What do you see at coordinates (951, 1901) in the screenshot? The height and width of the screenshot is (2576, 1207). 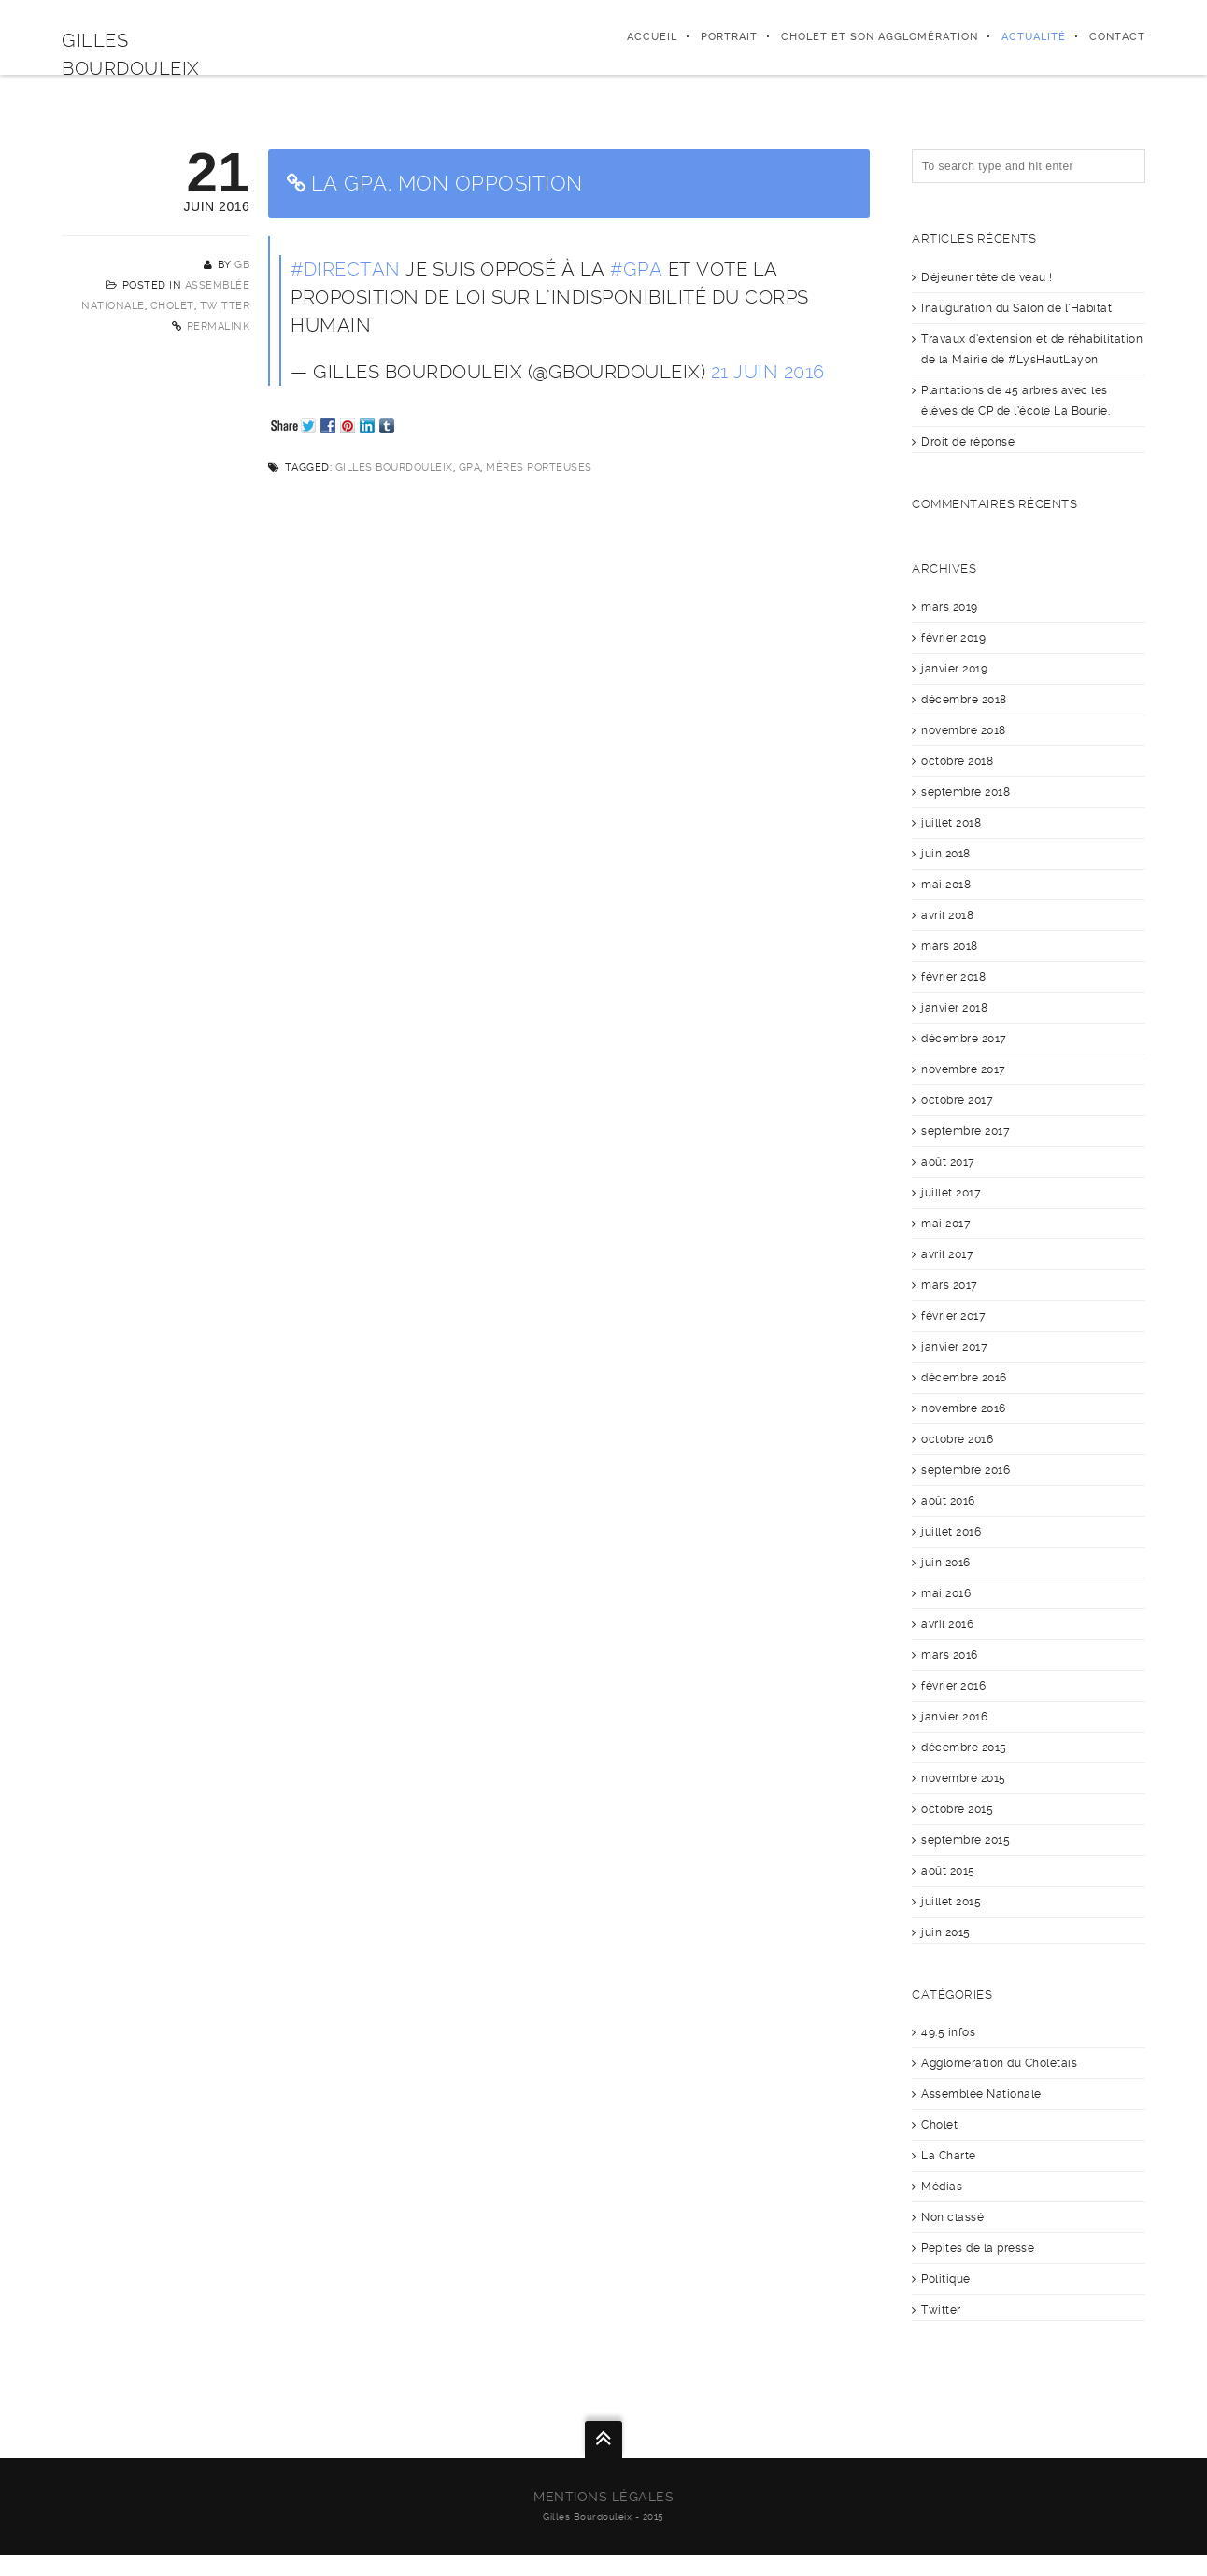 I see `juillet 2015` at bounding box center [951, 1901].